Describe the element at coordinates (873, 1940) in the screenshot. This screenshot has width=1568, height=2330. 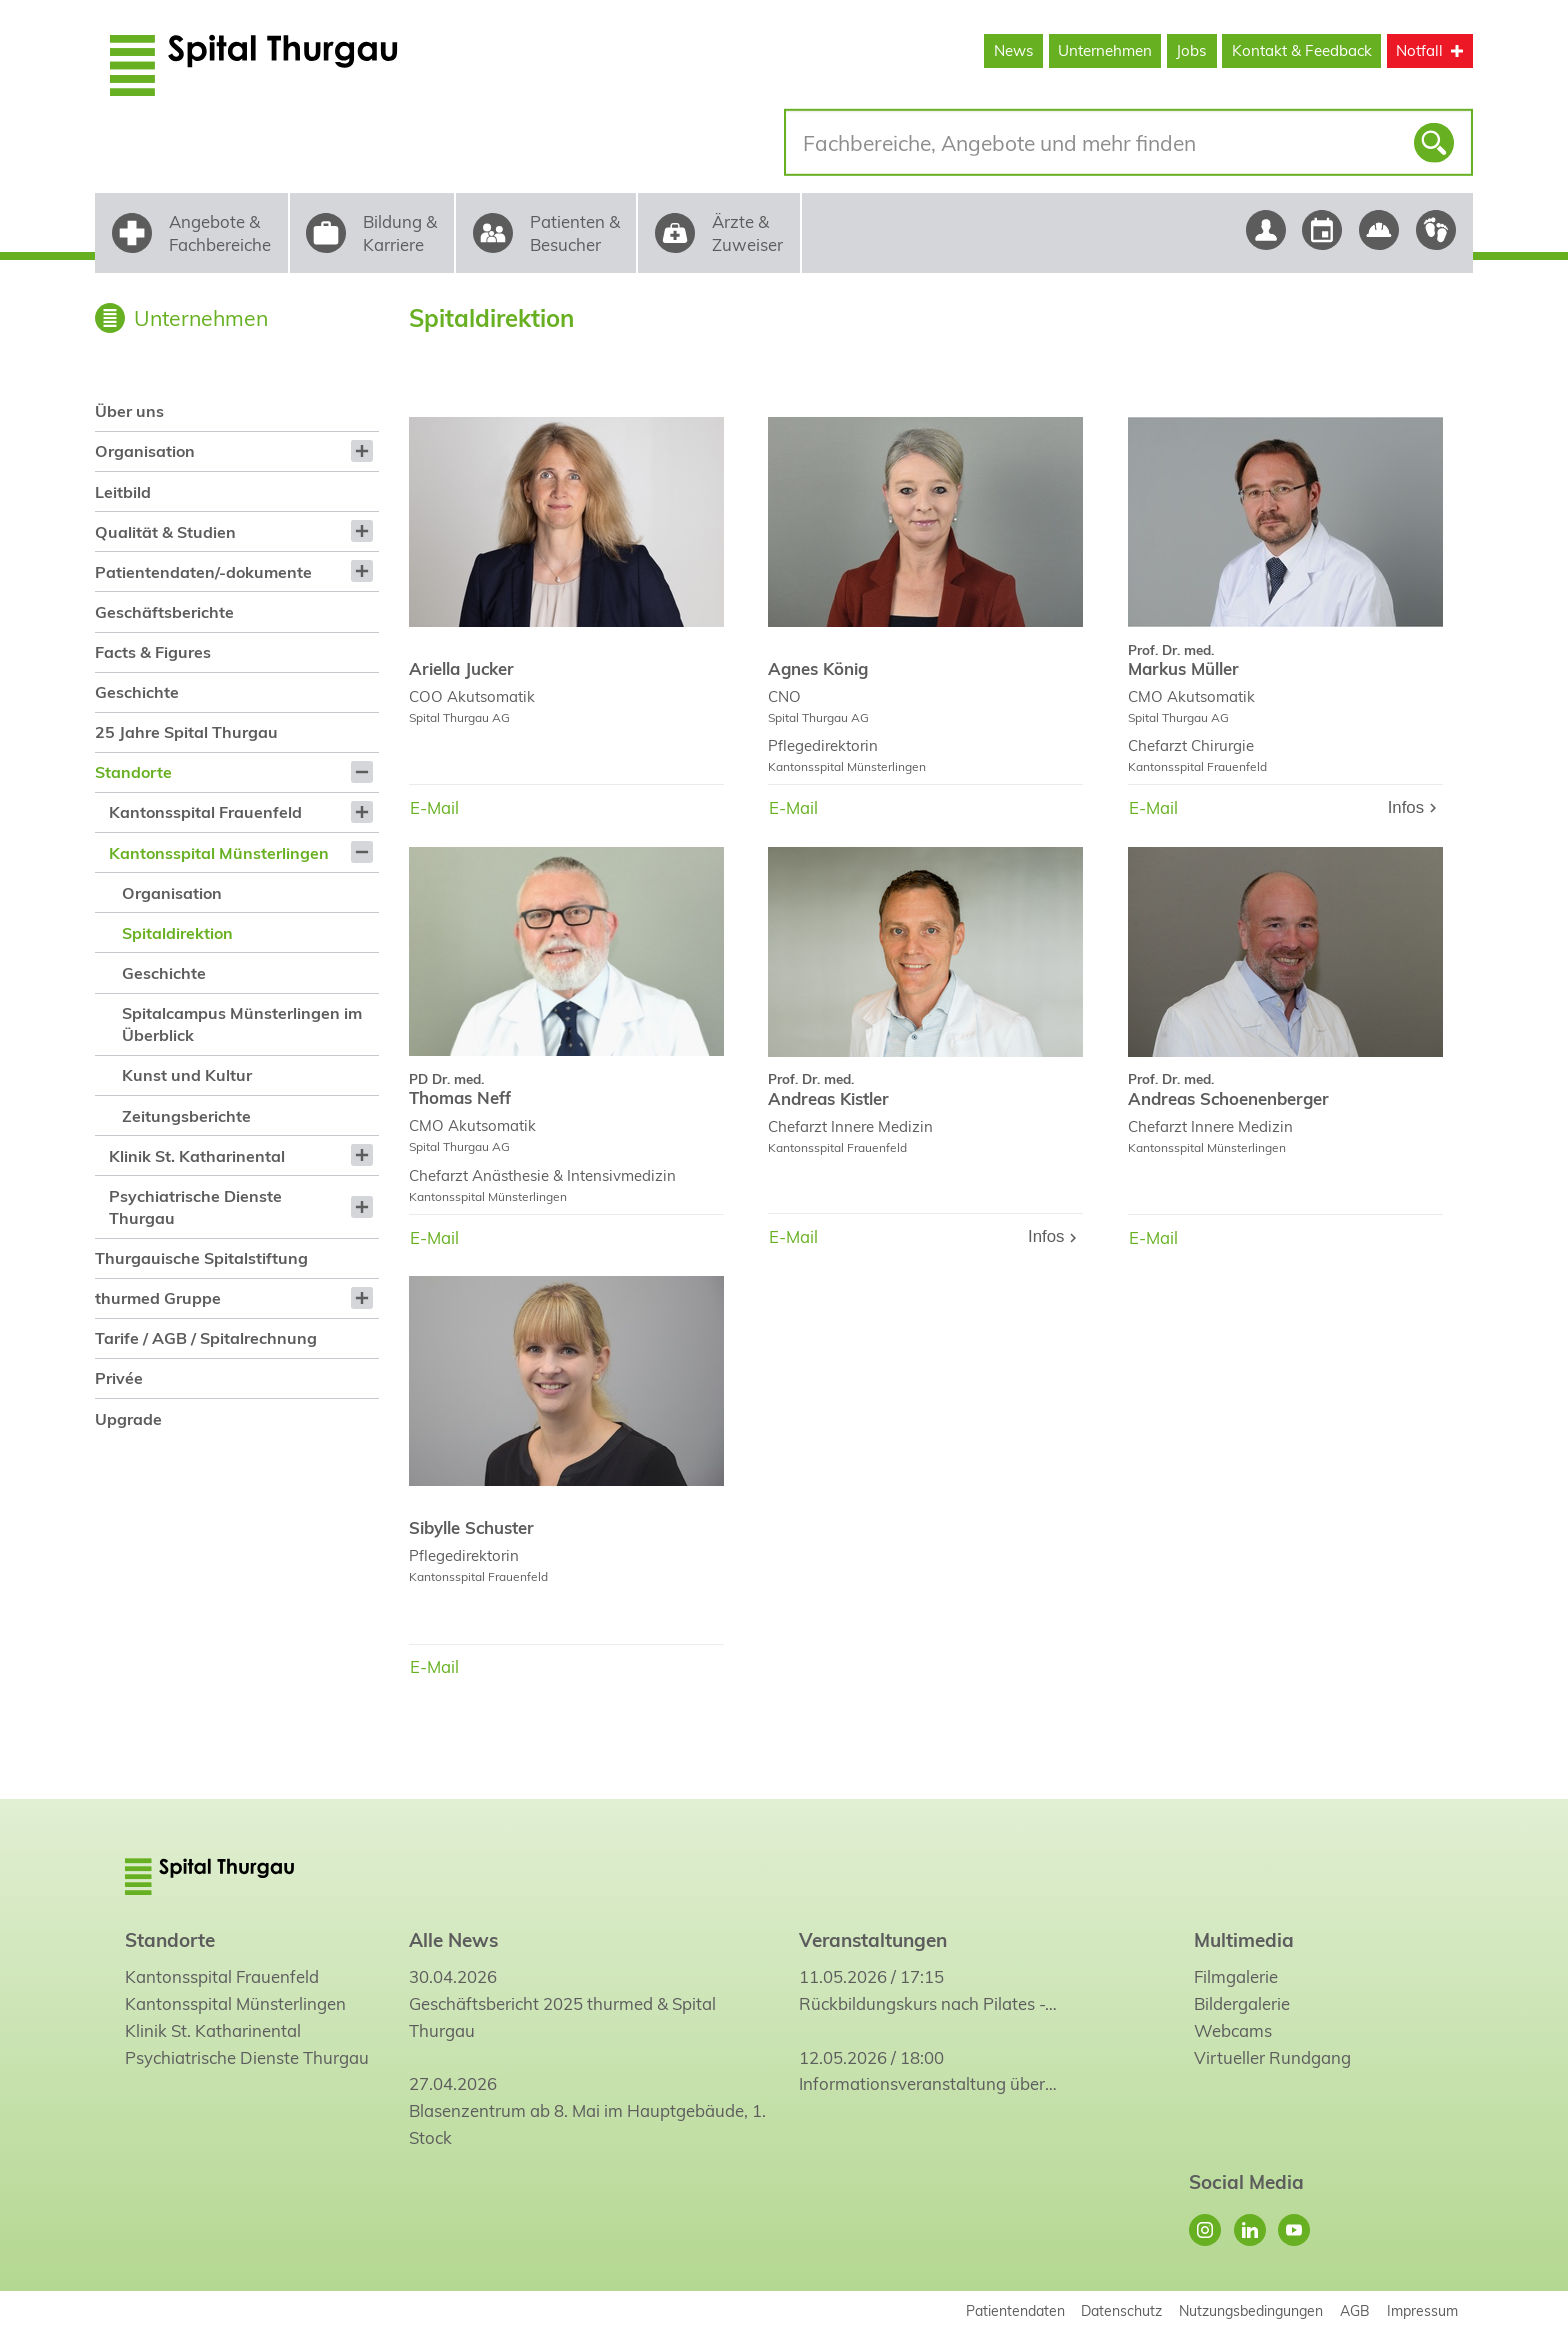
I see `Veranstaltungen` at that location.